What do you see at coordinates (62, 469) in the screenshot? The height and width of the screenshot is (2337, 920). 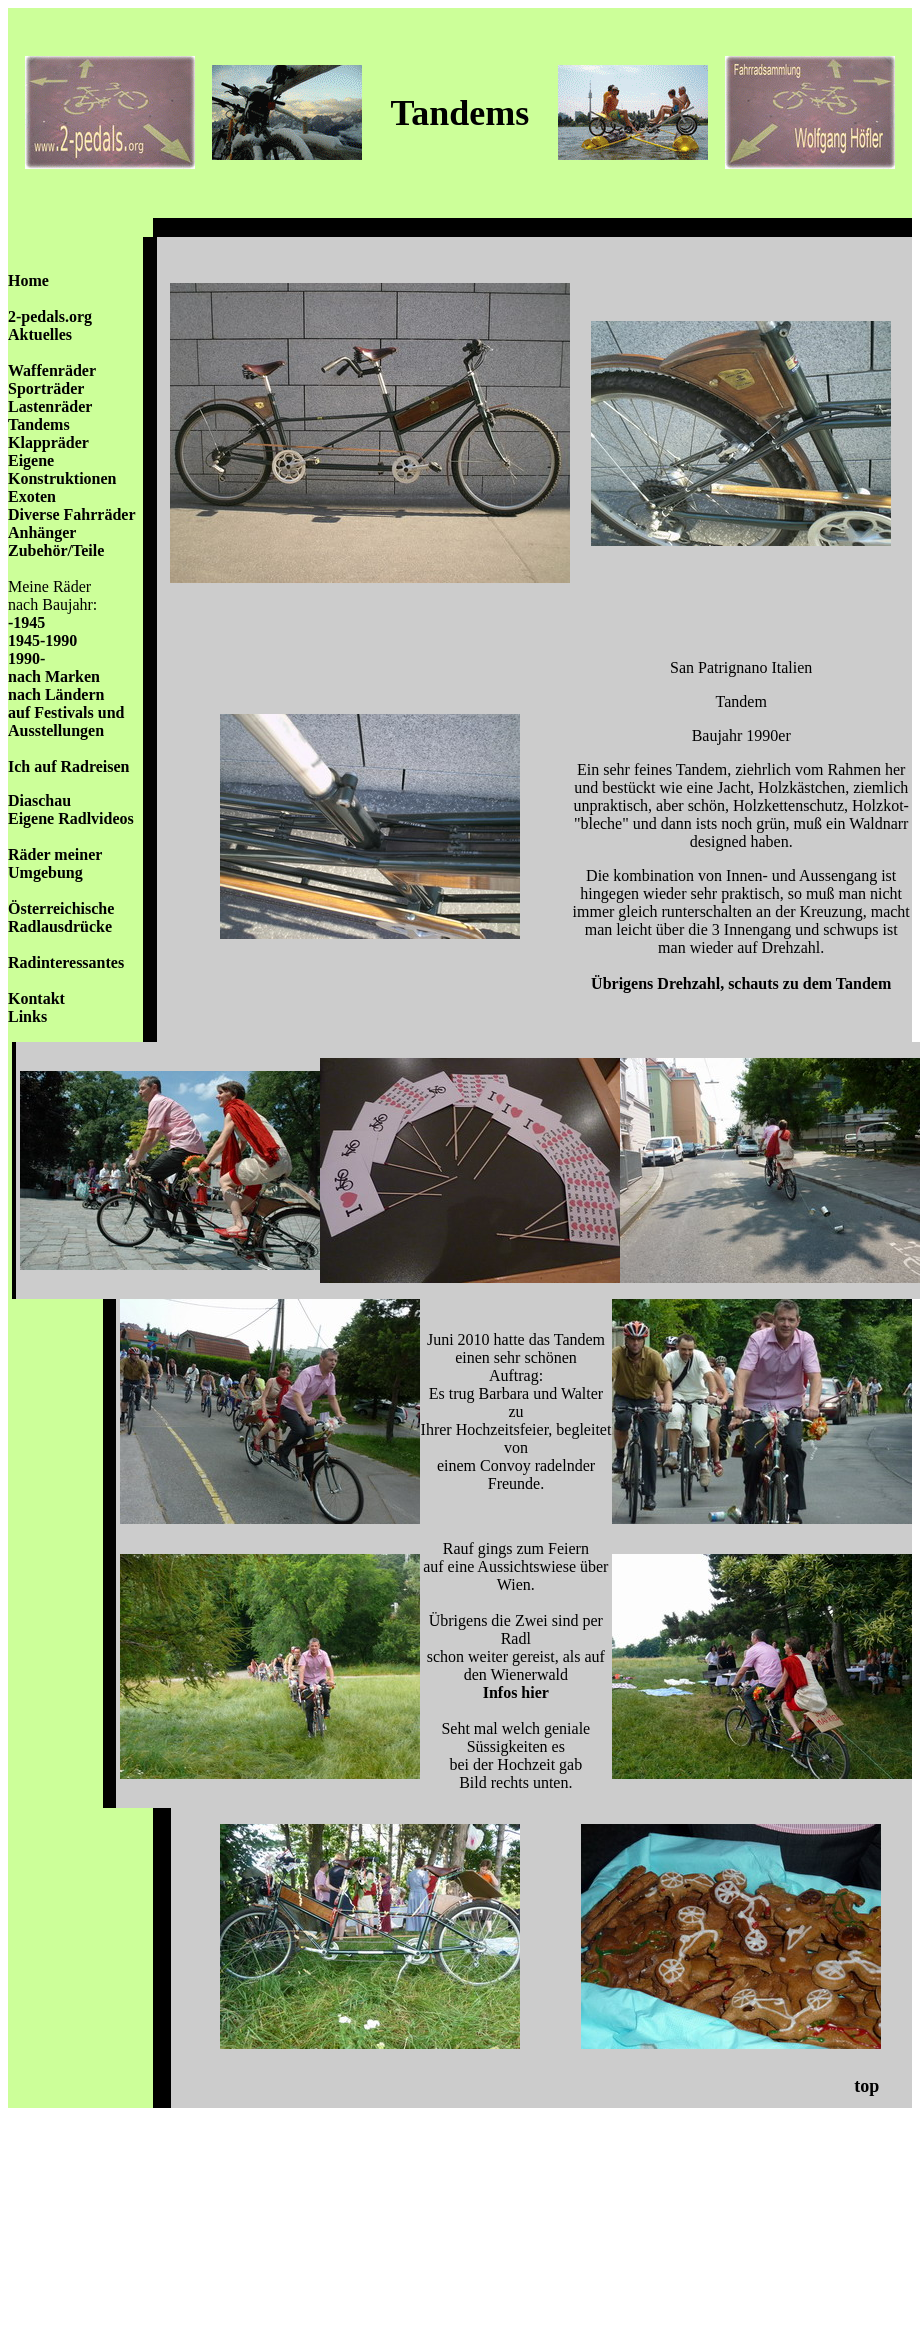 I see `Eigene Konstruktionen` at bounding box center [62, 469].